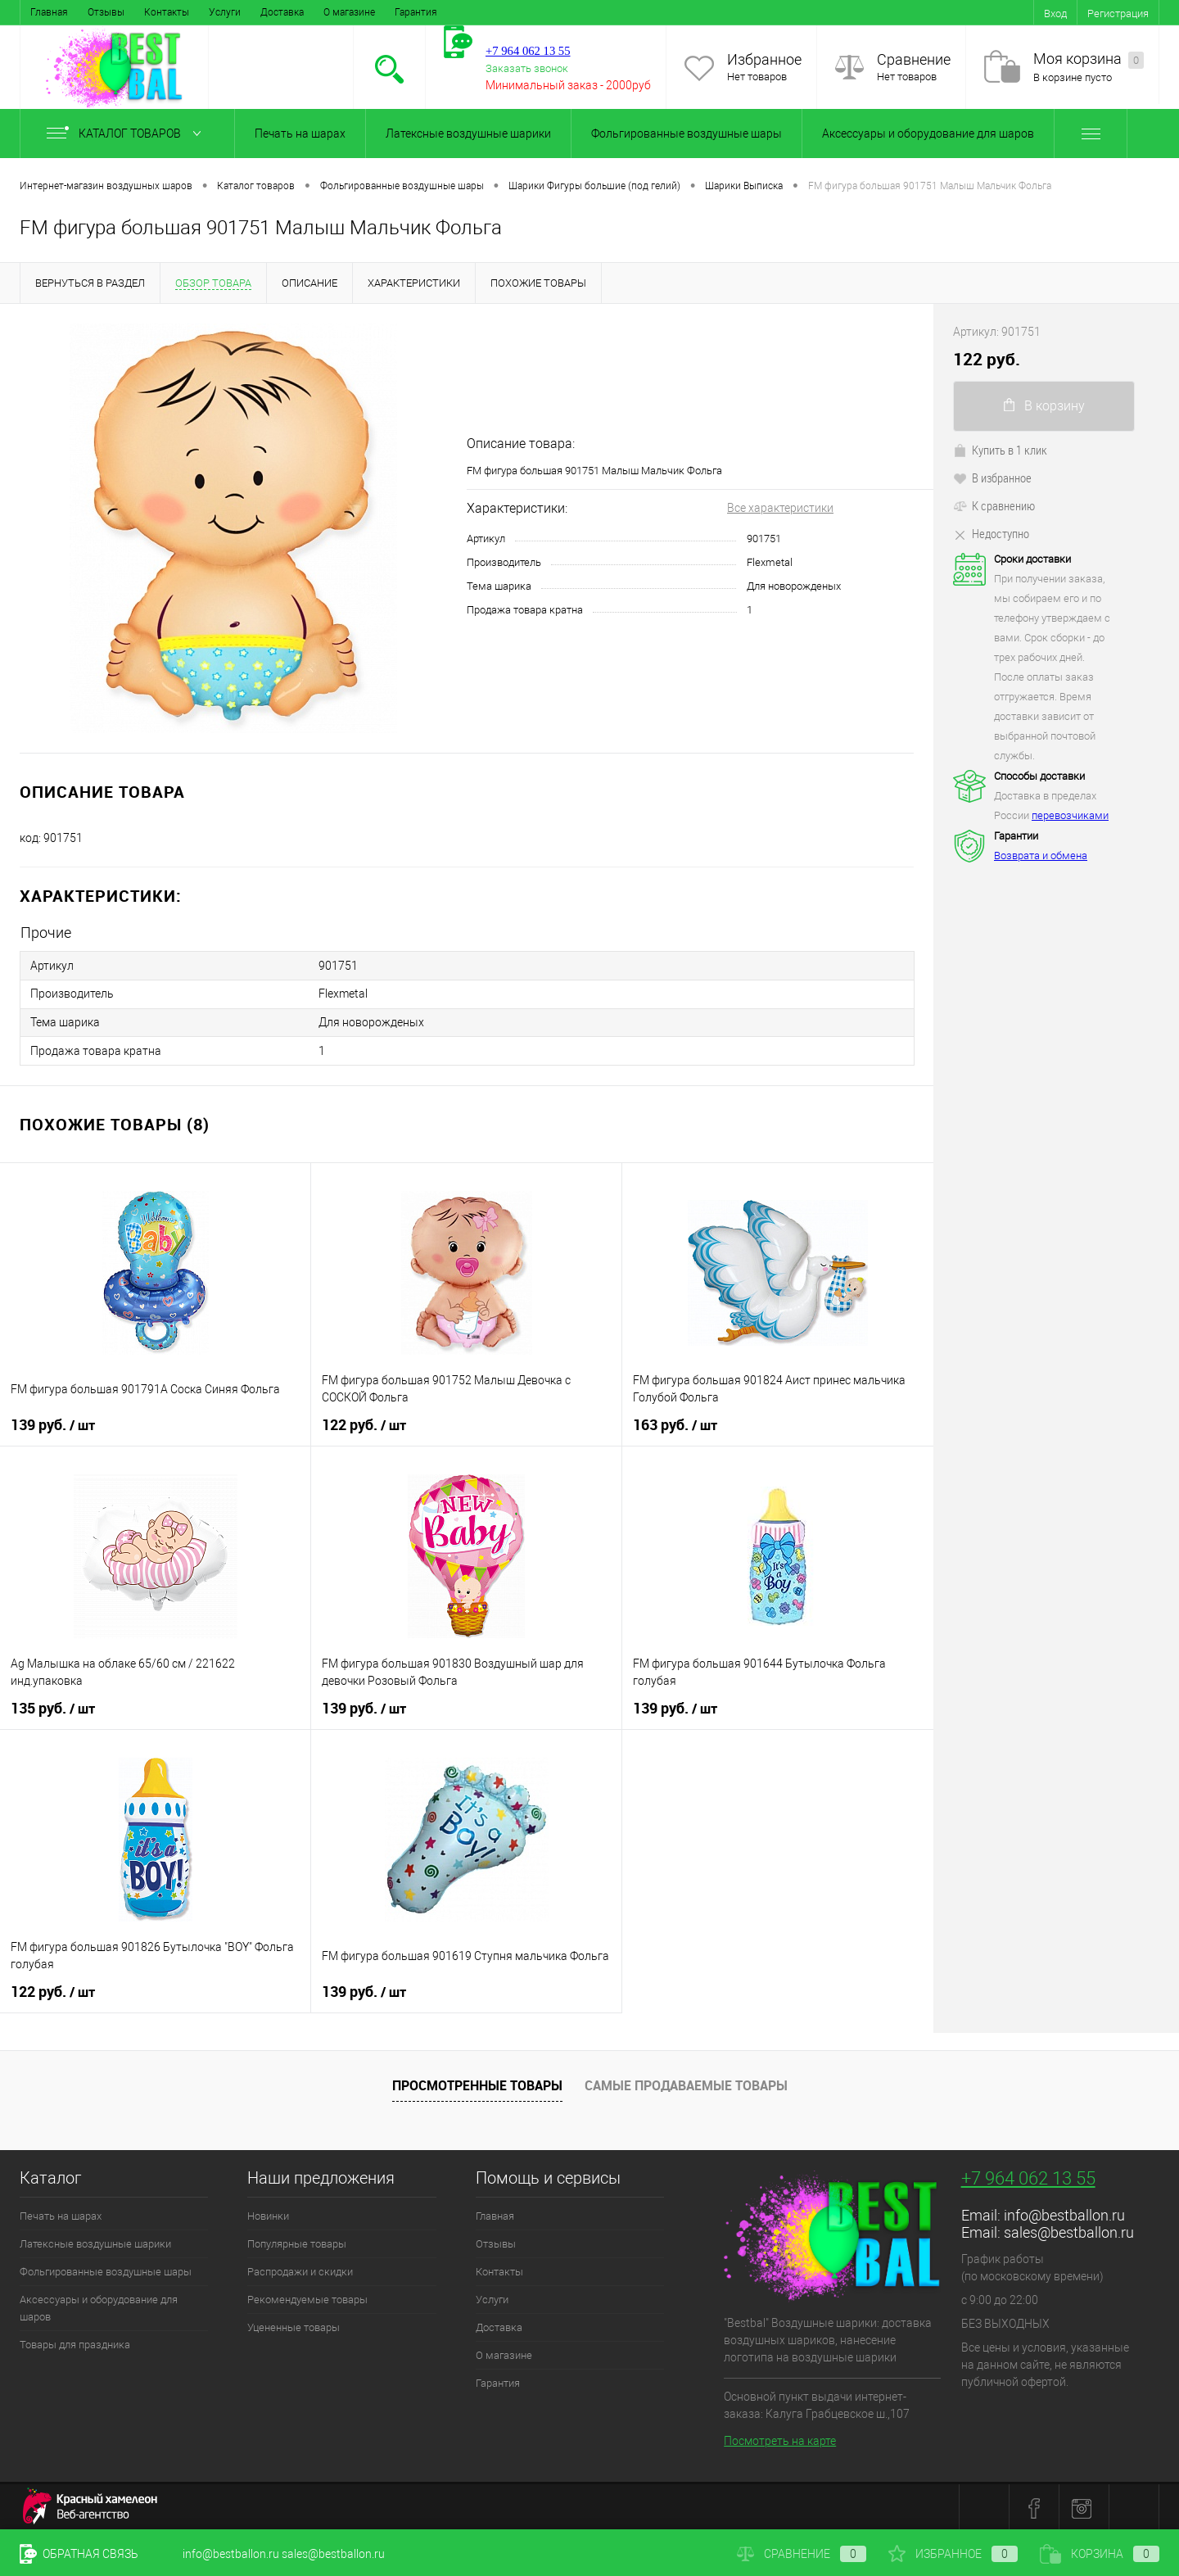 This screenshot has height=2576, width=1179. What do you see at coordinates (991, 533) in the screenshot?
I see `Недоступно` at bounding box center [991, 533].